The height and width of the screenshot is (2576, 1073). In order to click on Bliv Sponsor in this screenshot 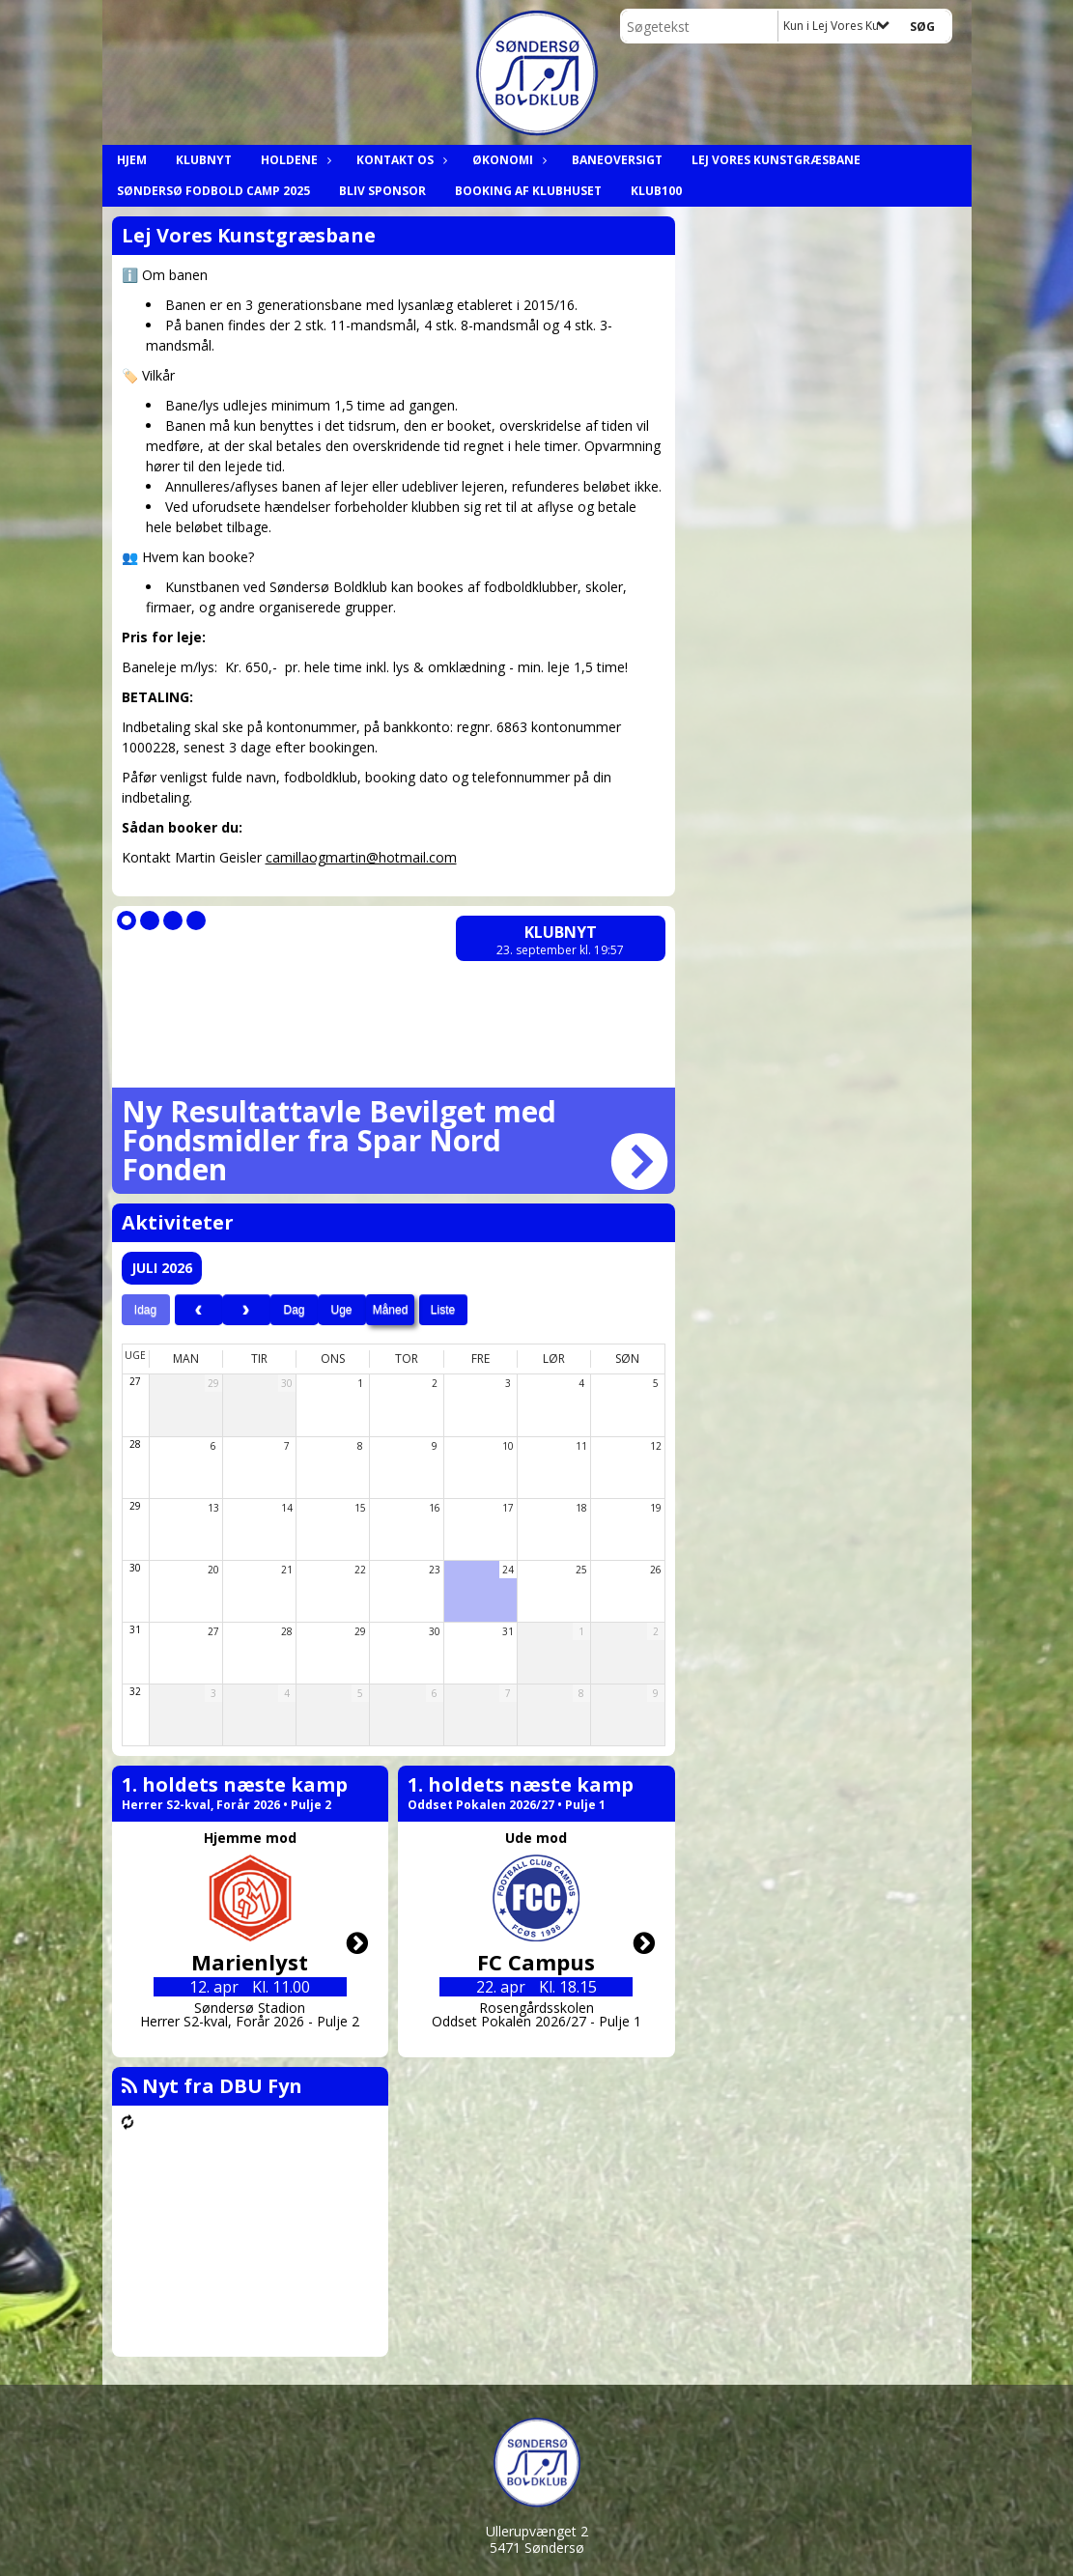, I will do `click(382, 191)`.